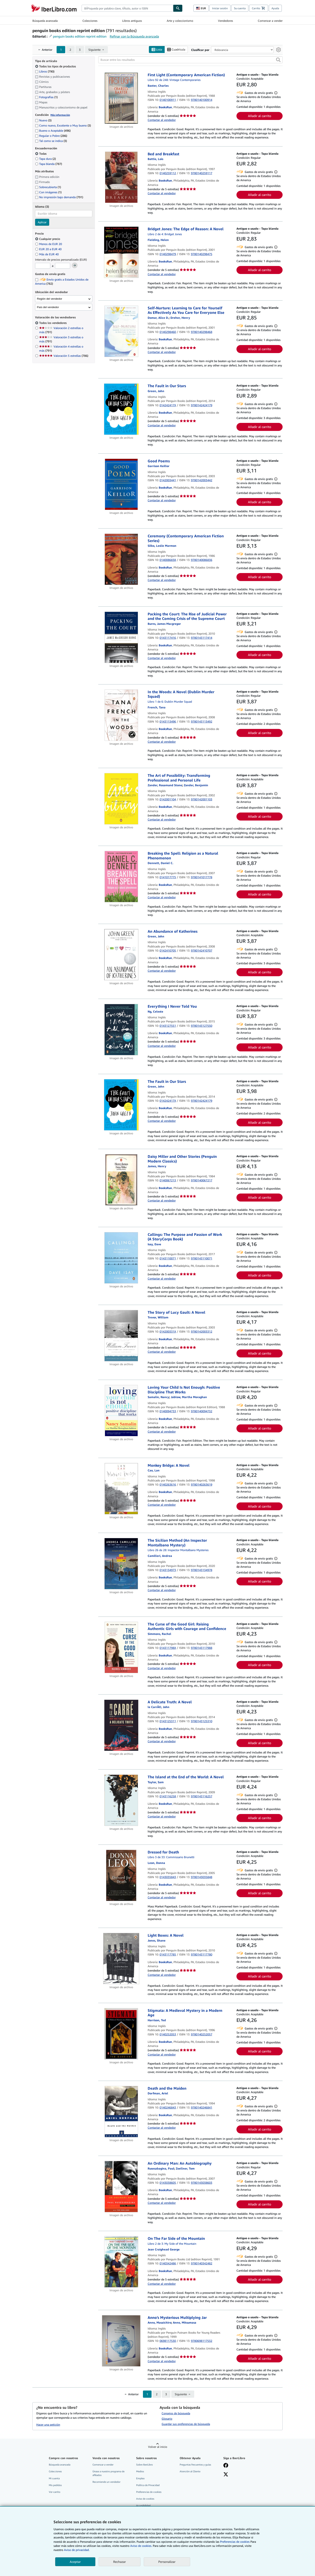 The height and width of the screenshot is (2576, 315). Describe the element at coordinates (121, 1179) in the screenshot. I see `[Detalles del artículo de Daisy Miller and Other Stories (Penguin Modern Classics) a la venta por BooksRun]` at that location.